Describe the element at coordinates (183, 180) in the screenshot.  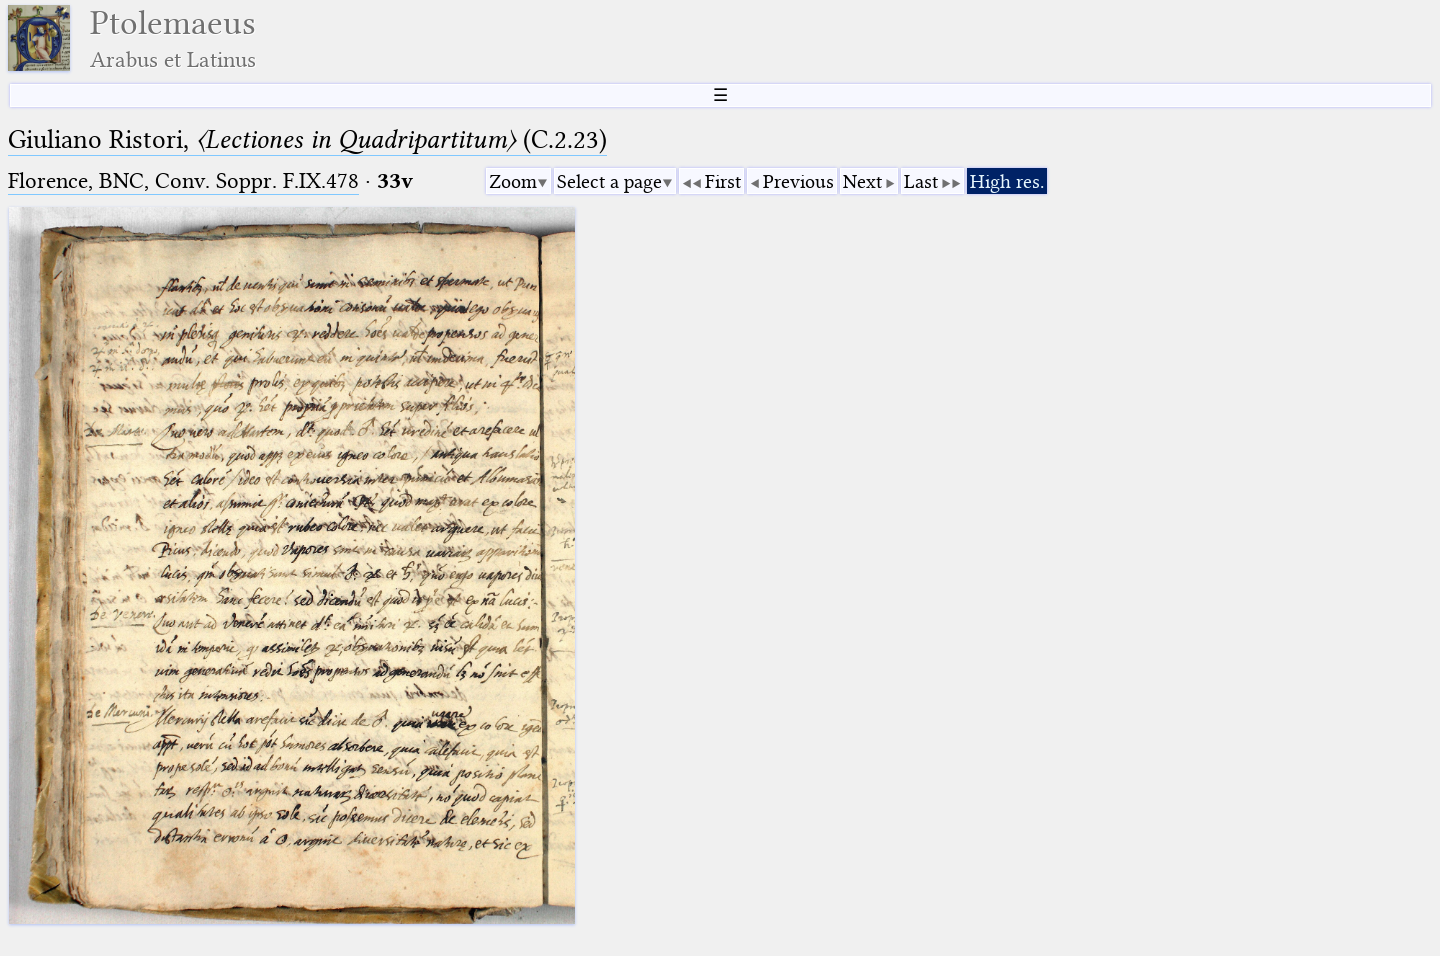
I see `Florence, BNC, Conv. Soppr. F.IX.478` at that location.